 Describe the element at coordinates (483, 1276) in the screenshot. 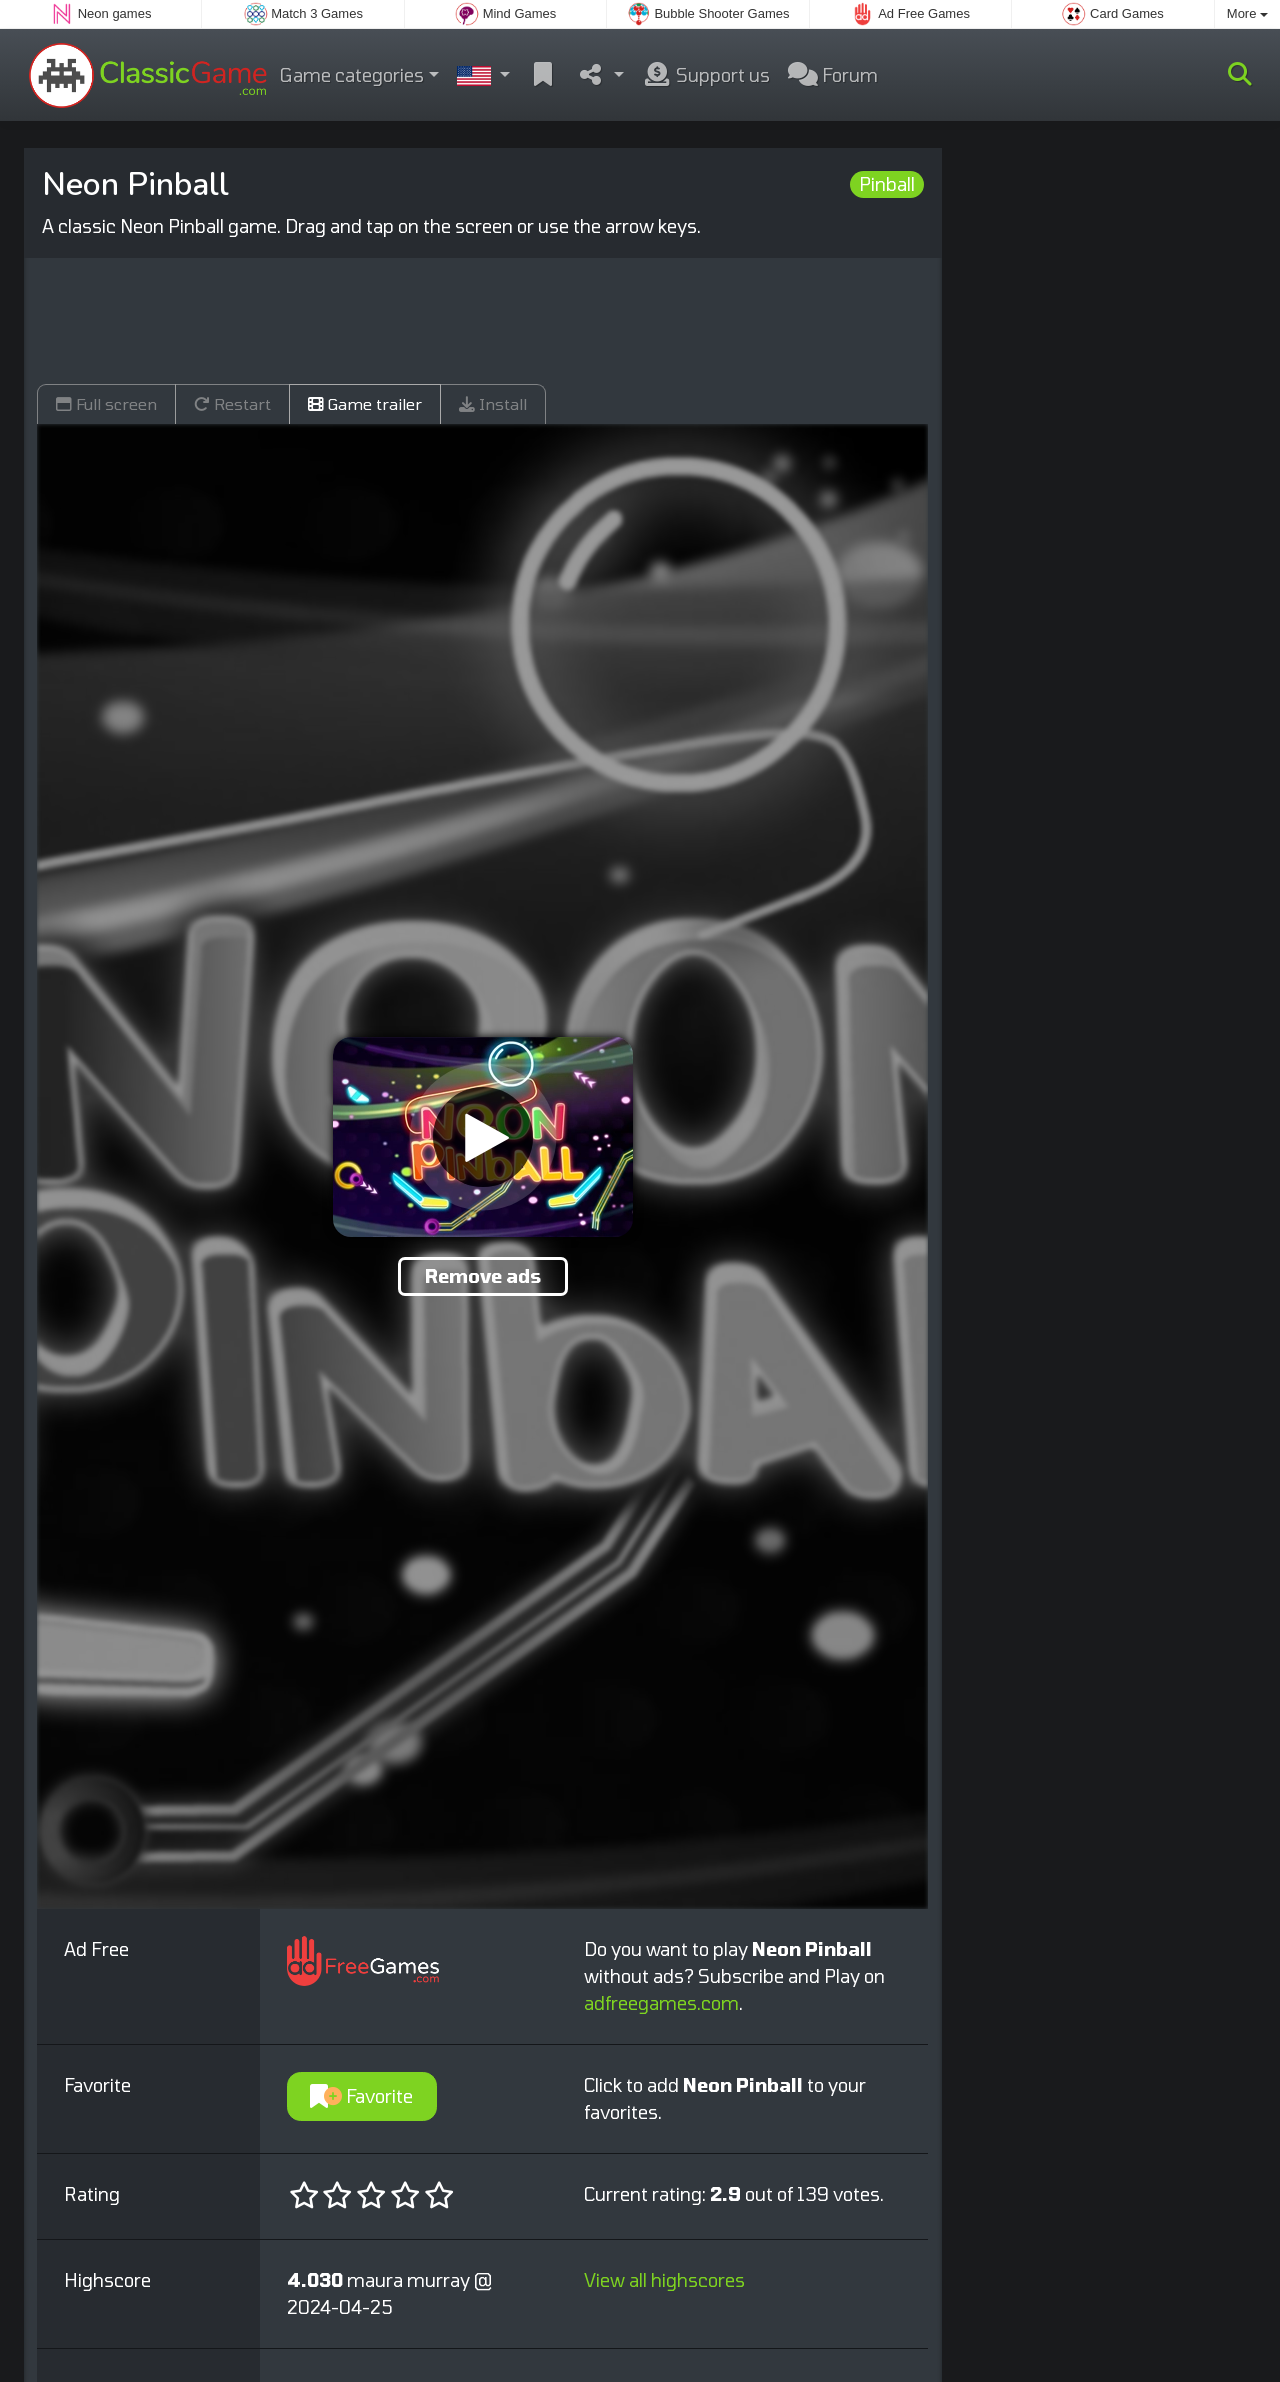

I see `Remove ads` at that location.